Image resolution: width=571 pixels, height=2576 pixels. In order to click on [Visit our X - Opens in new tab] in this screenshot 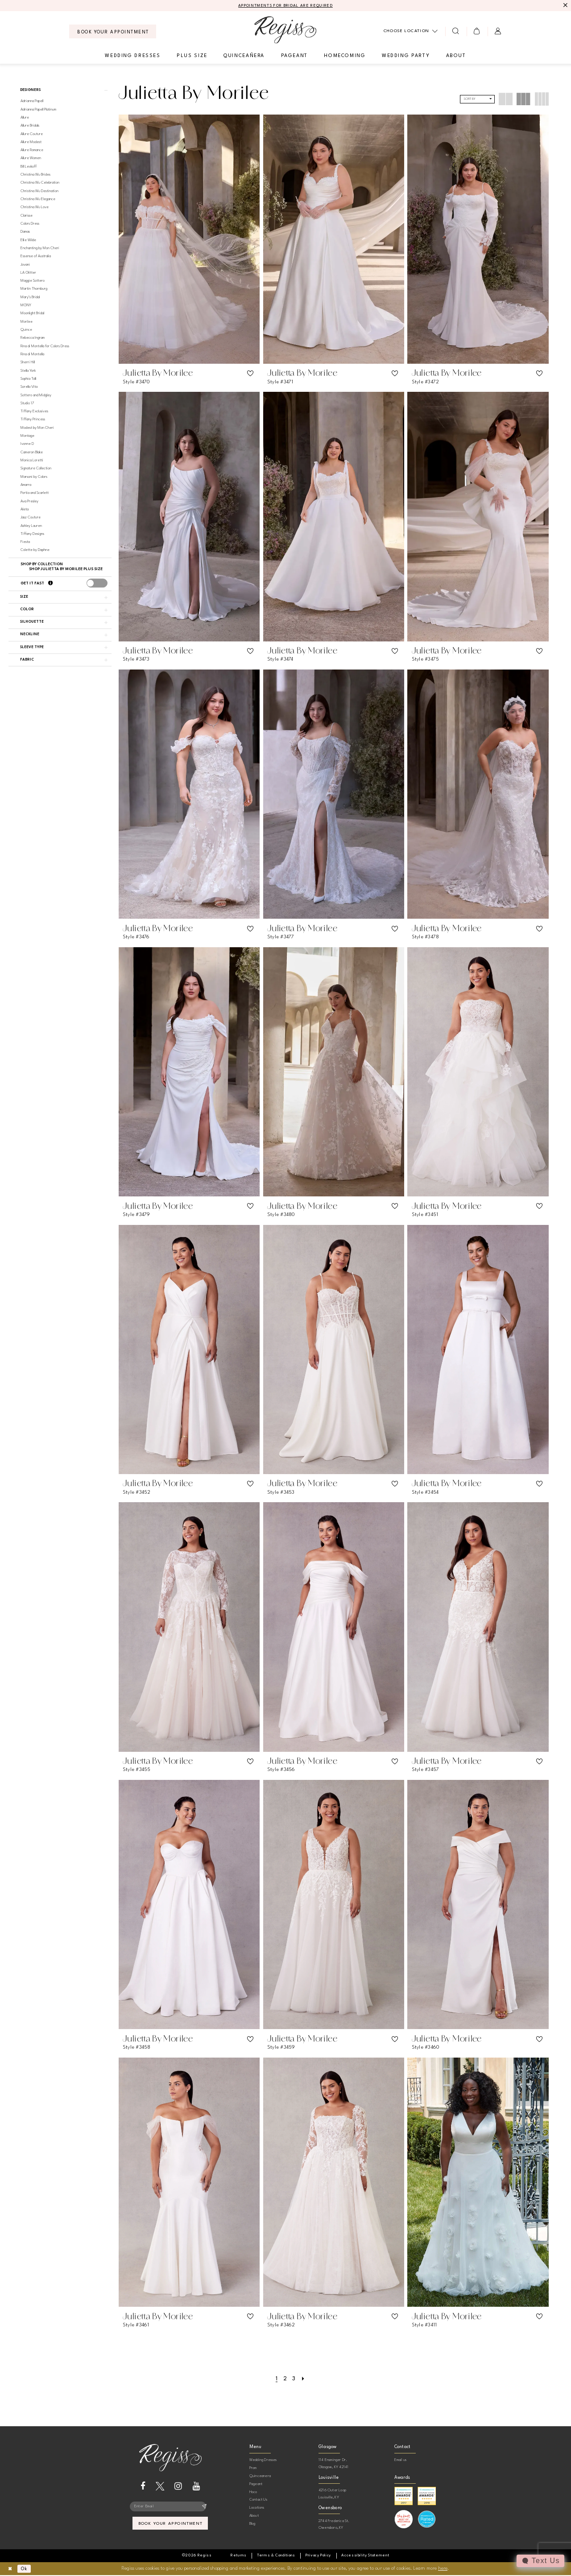, I will do `click(160, 2486)`.